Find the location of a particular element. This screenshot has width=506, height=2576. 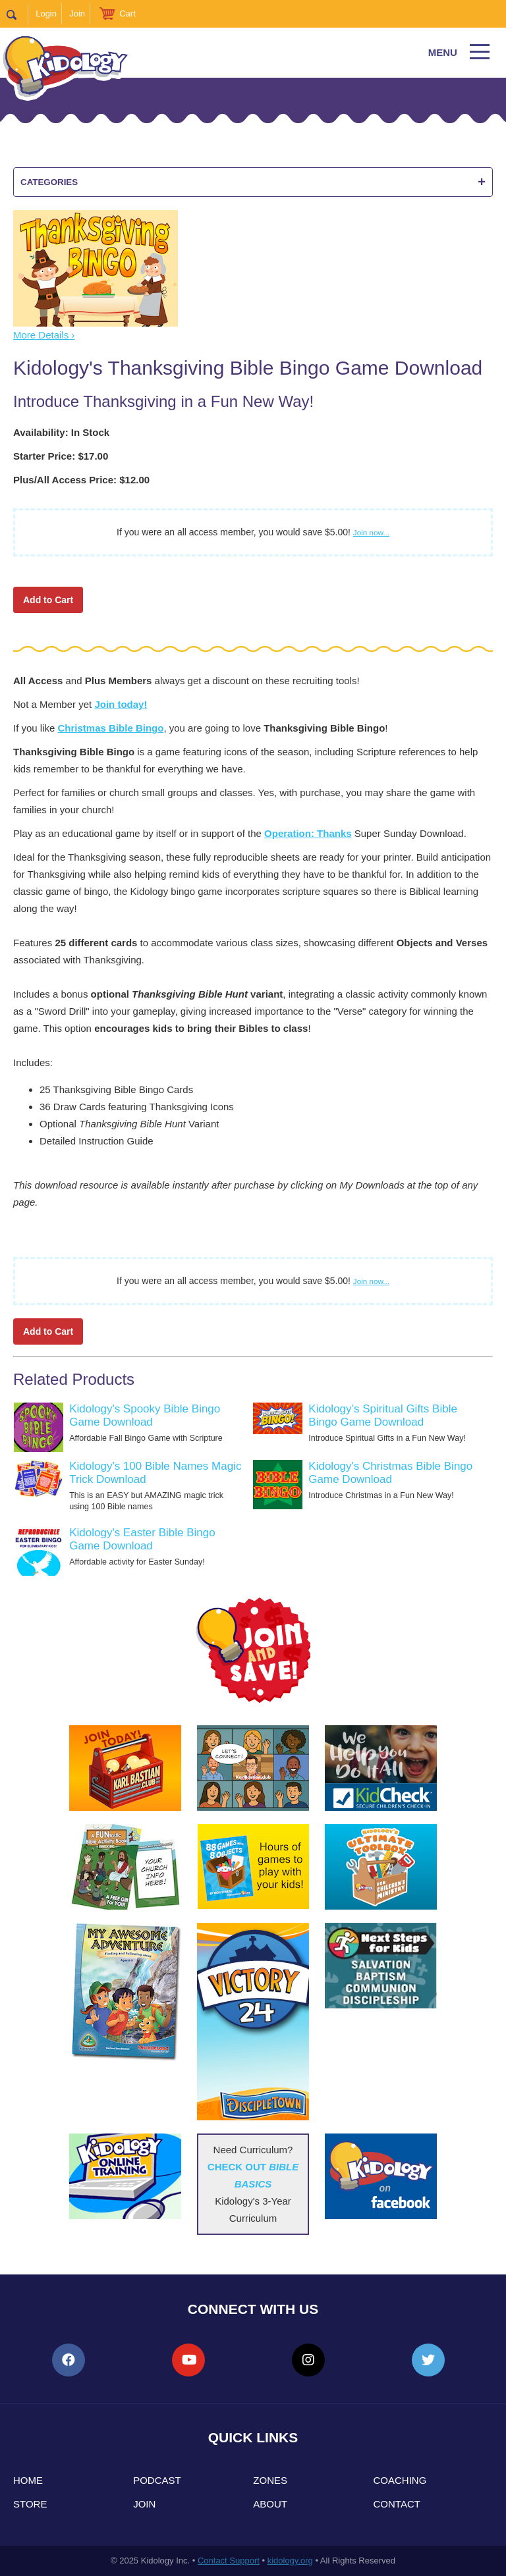

Categories is located at coordinates (253, 182).